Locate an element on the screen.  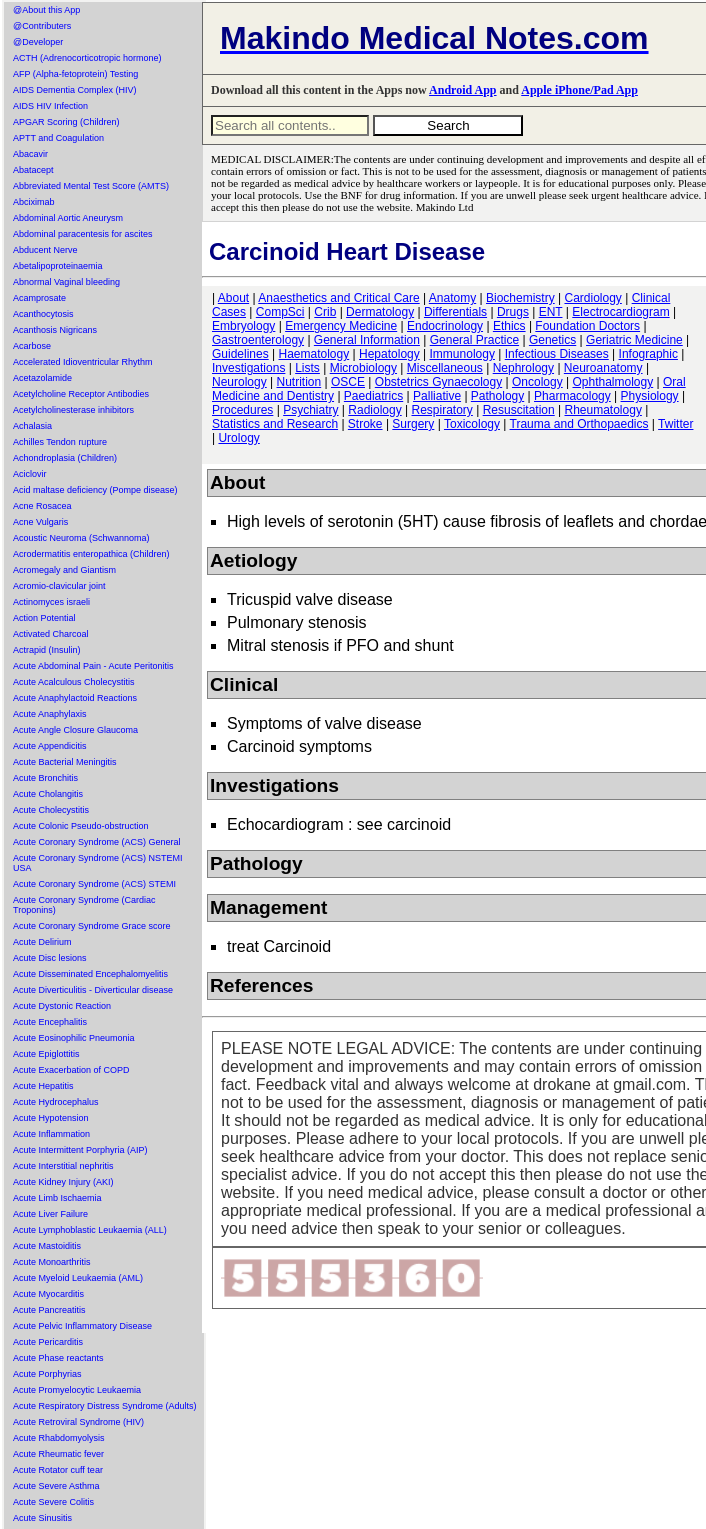
Acute Inflammation is located at coordinates (51, 1134).